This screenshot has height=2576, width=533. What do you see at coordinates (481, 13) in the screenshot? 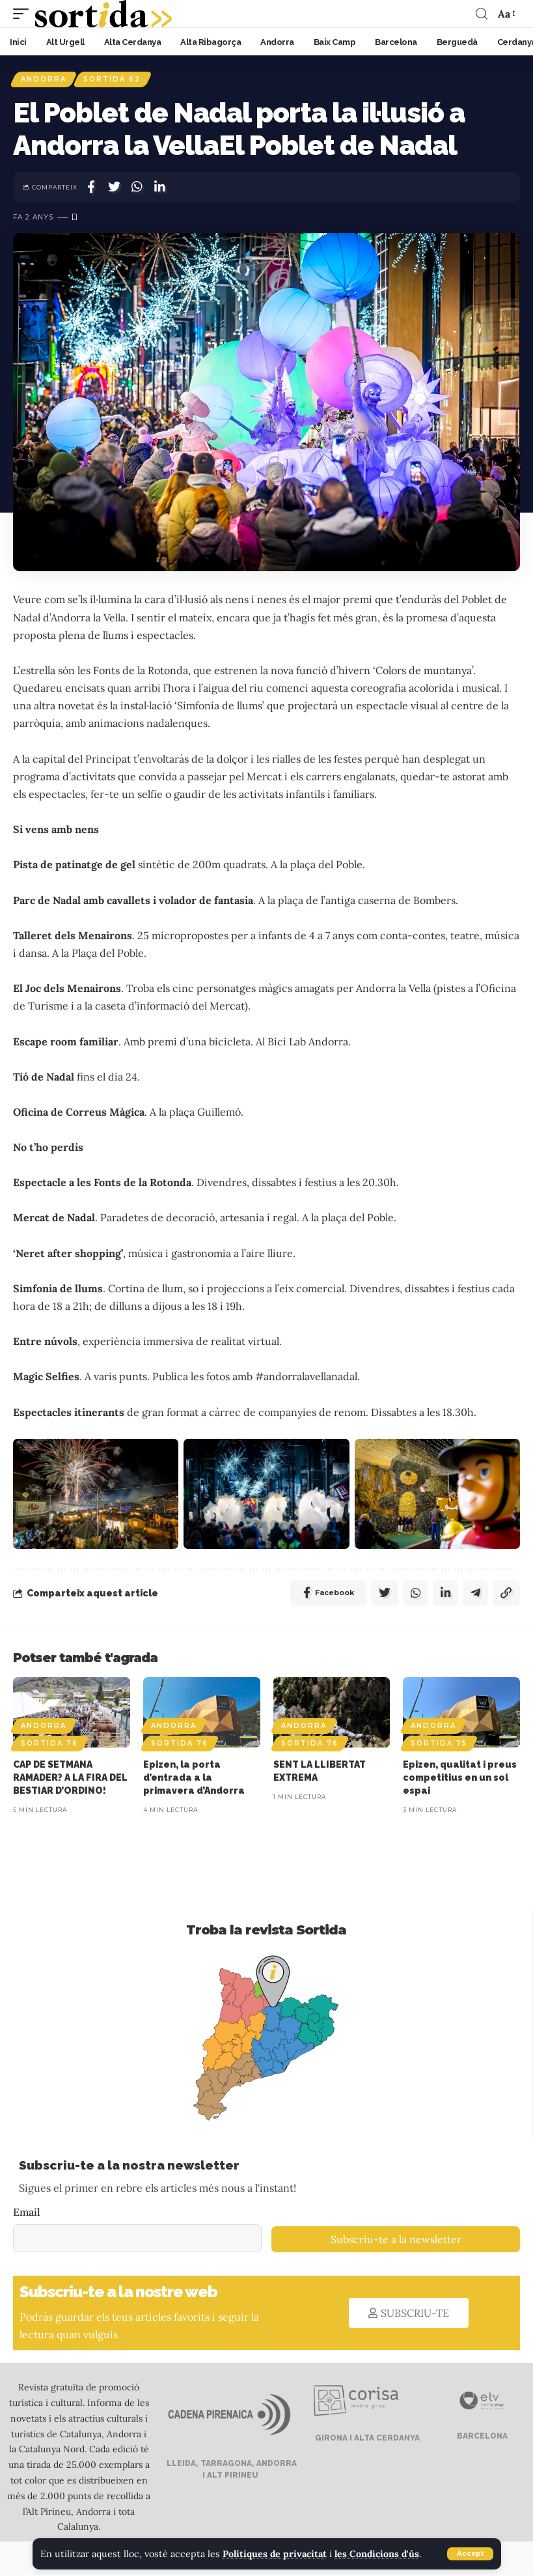
I see `[search]` at bounding box center [481, 13].